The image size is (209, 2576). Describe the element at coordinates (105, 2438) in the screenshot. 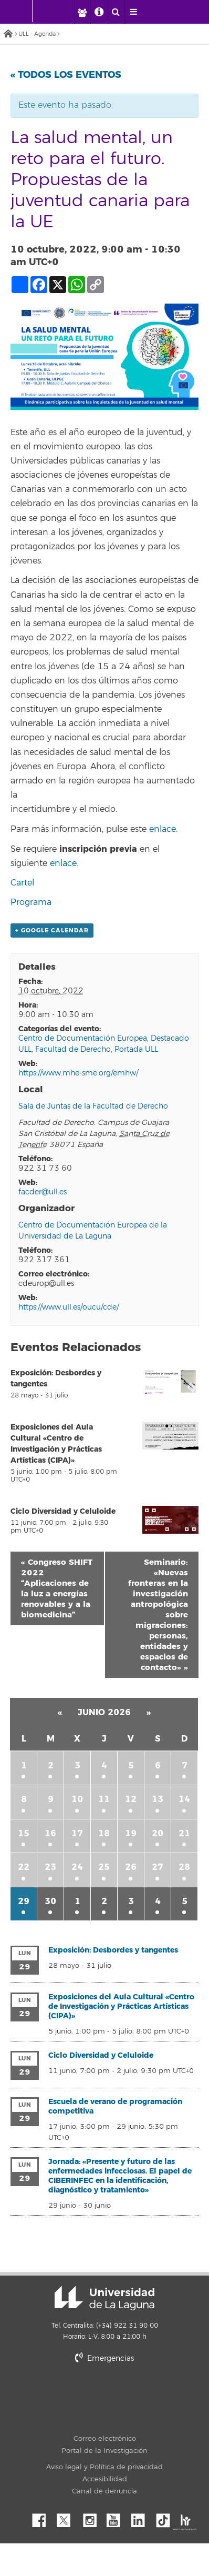

I see `Correo electrónico` at that location.